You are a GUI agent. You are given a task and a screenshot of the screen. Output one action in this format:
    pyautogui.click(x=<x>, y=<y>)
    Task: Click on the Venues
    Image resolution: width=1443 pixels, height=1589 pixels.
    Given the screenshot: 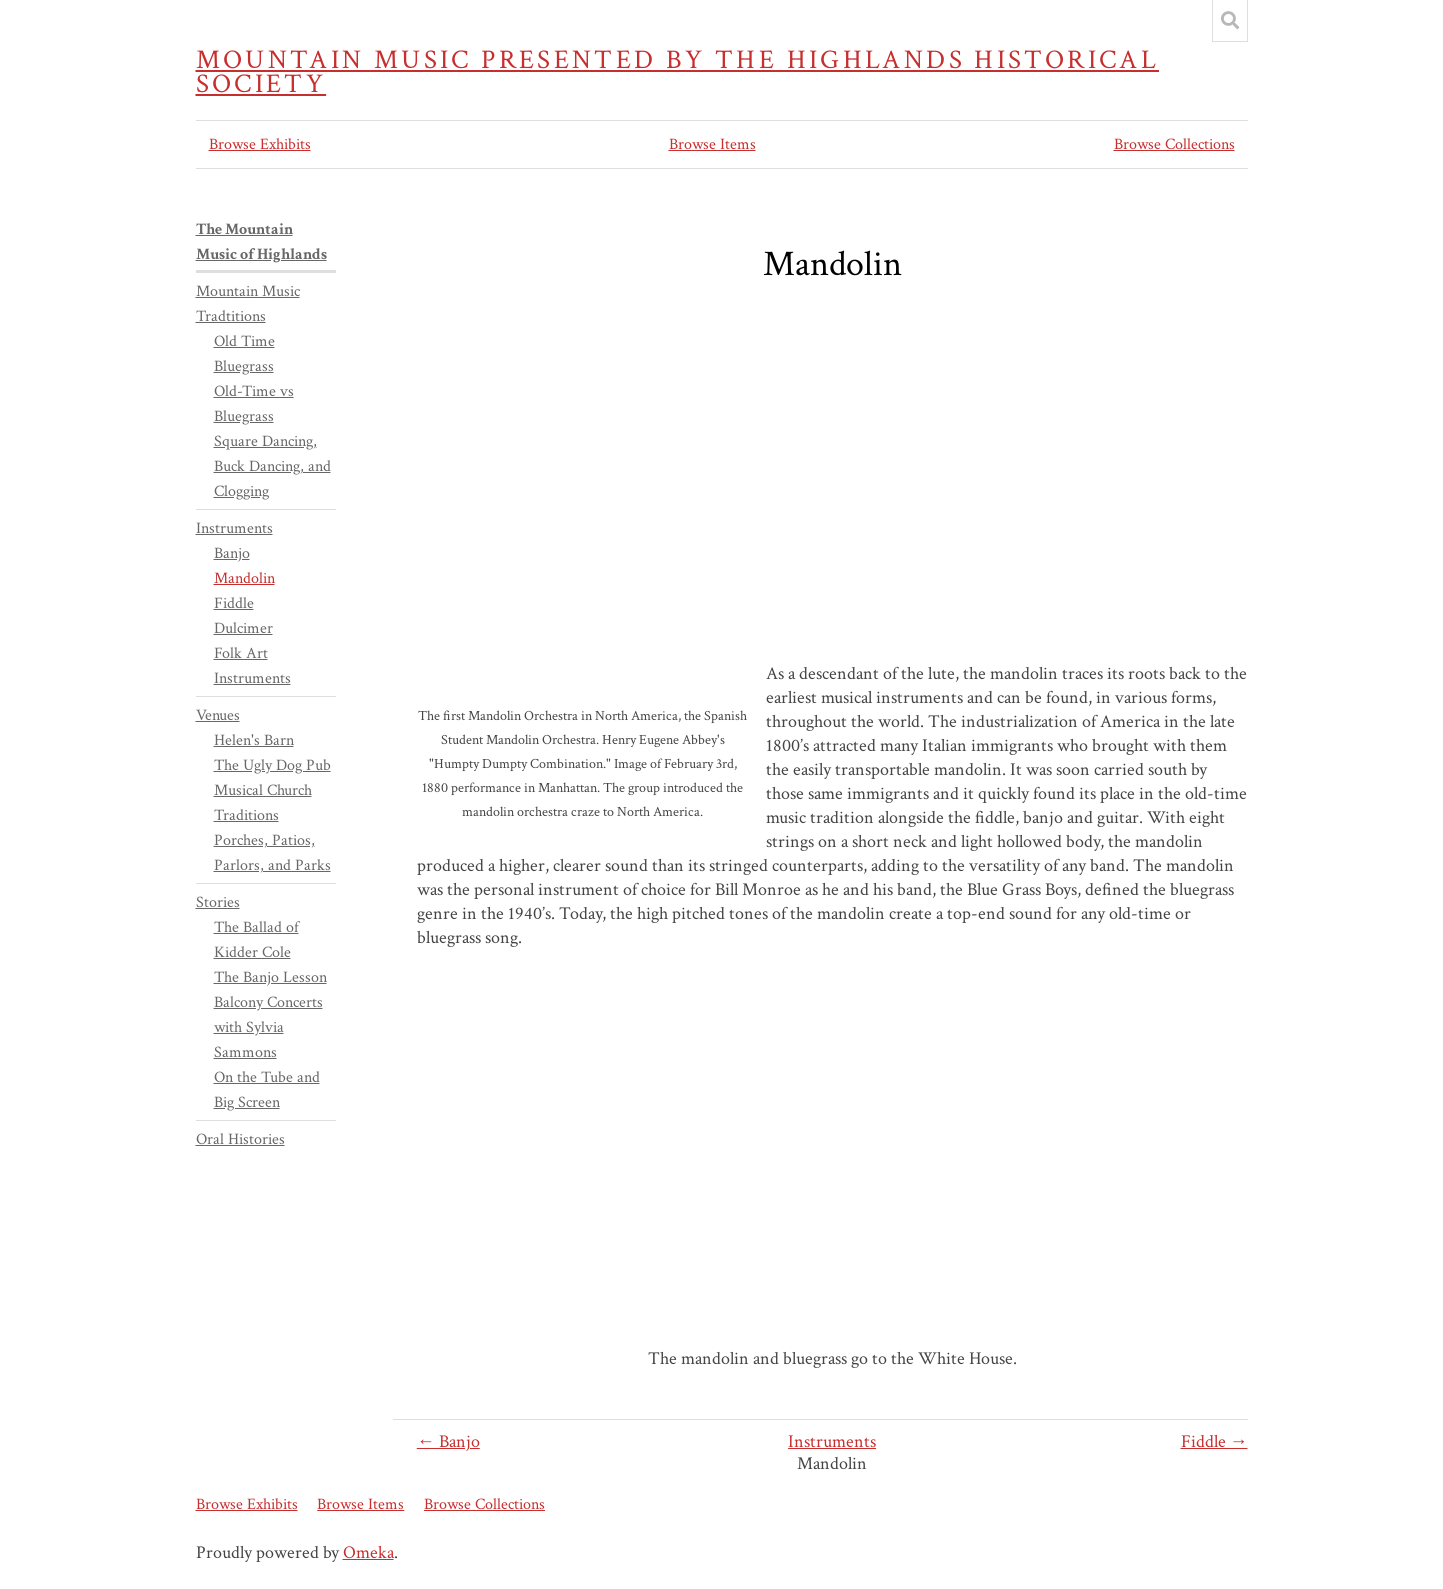 What is the action you would take?
    pyautogui.click(x=218, y=715)
    